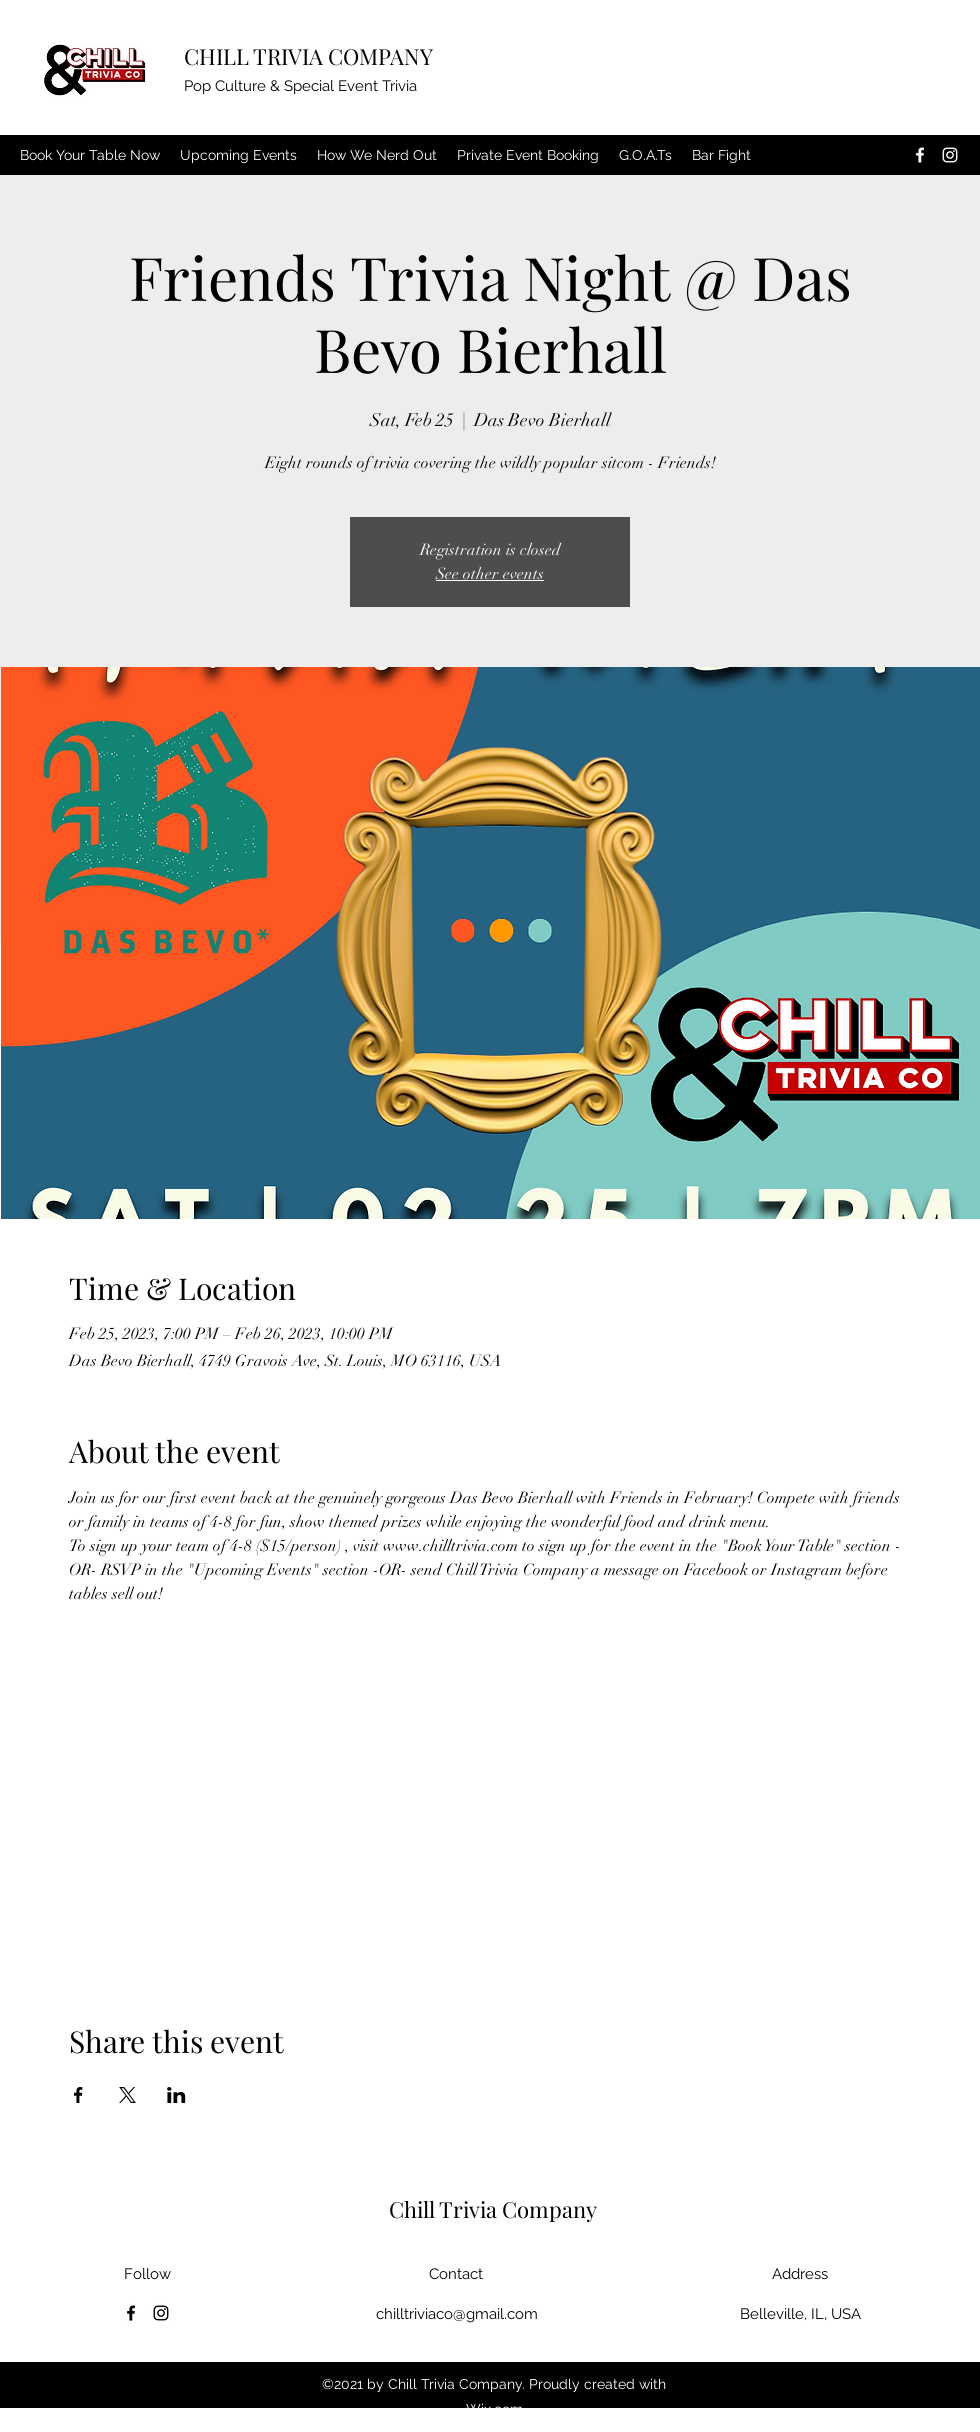  What do you see at coordinates (950, 155) in the screenshot?
I see `[Instagram]` at bounding box center [950, 155].